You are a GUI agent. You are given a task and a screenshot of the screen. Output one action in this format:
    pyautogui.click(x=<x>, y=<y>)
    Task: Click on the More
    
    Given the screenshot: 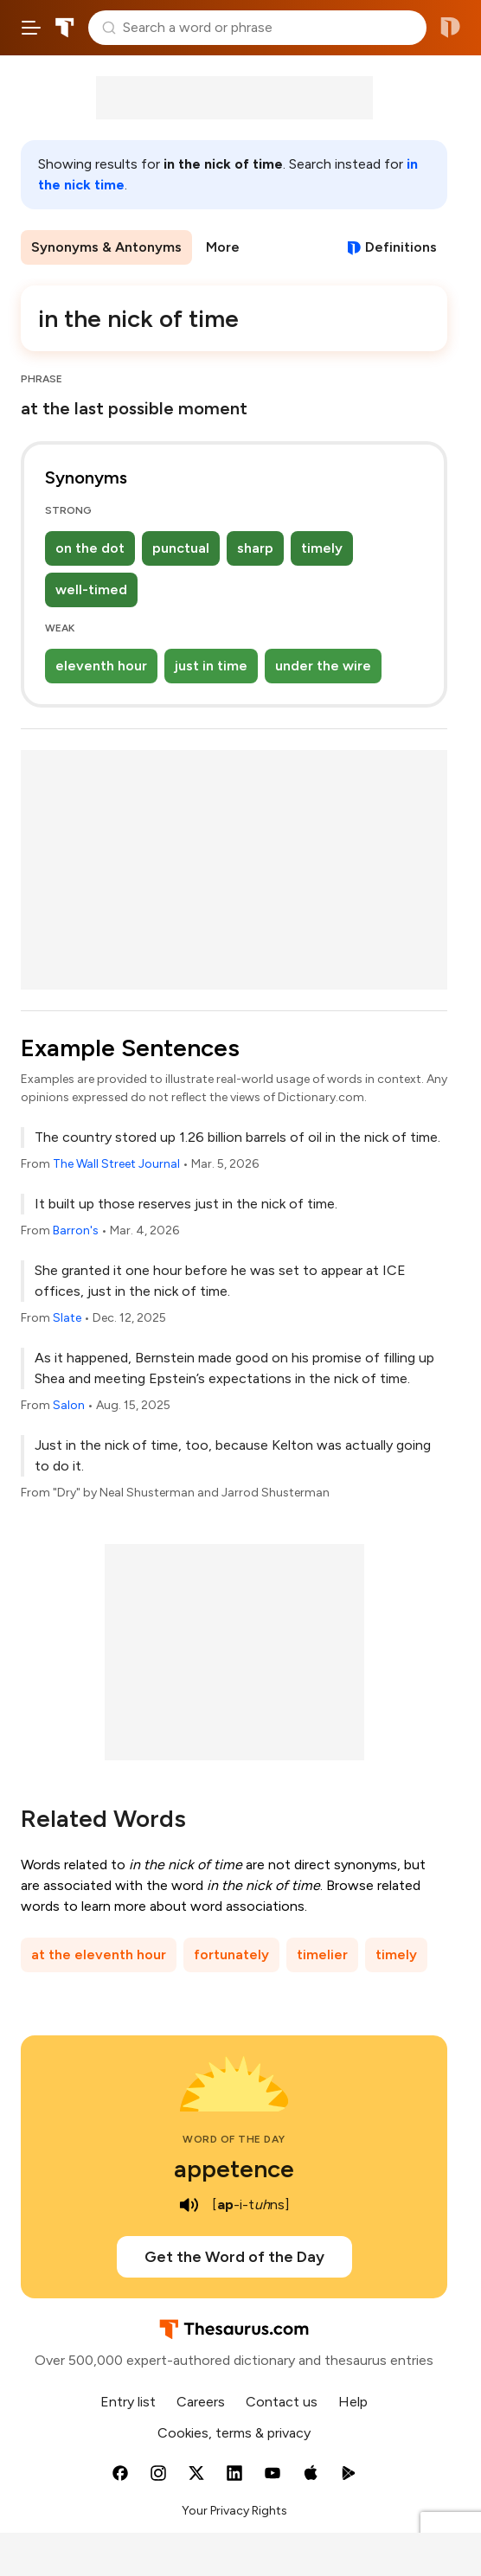 What is the action you would take?
    pyautogui.click(x=223, y=247)
    